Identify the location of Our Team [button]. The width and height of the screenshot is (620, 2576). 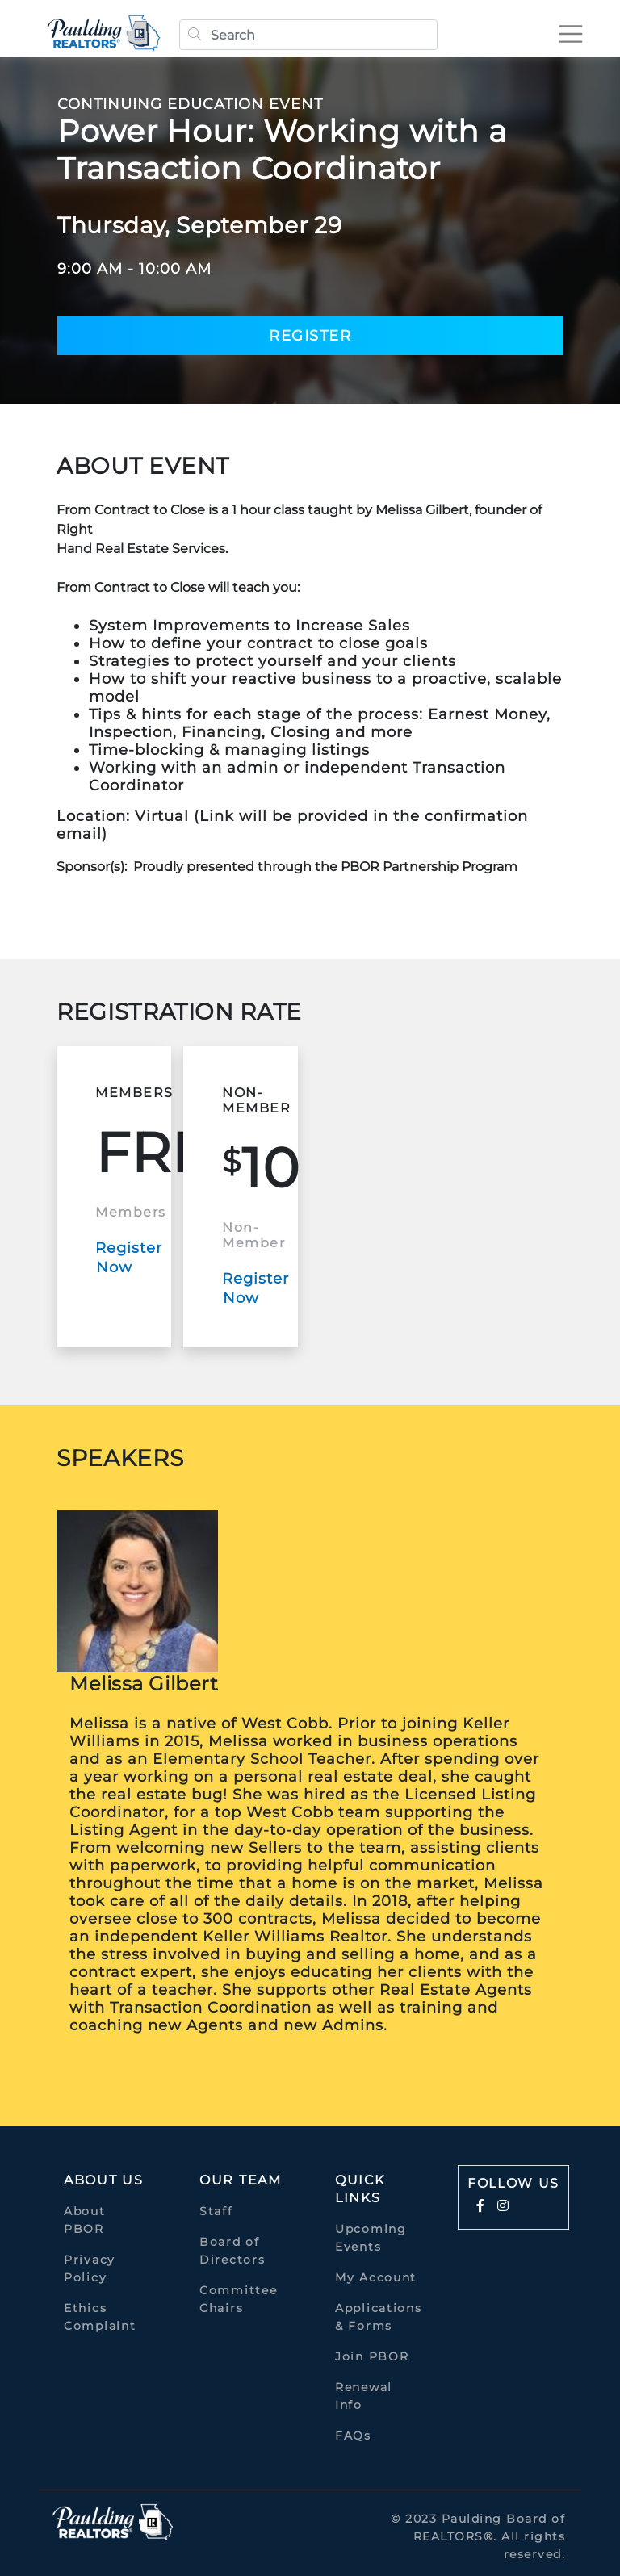
(240, 2180).